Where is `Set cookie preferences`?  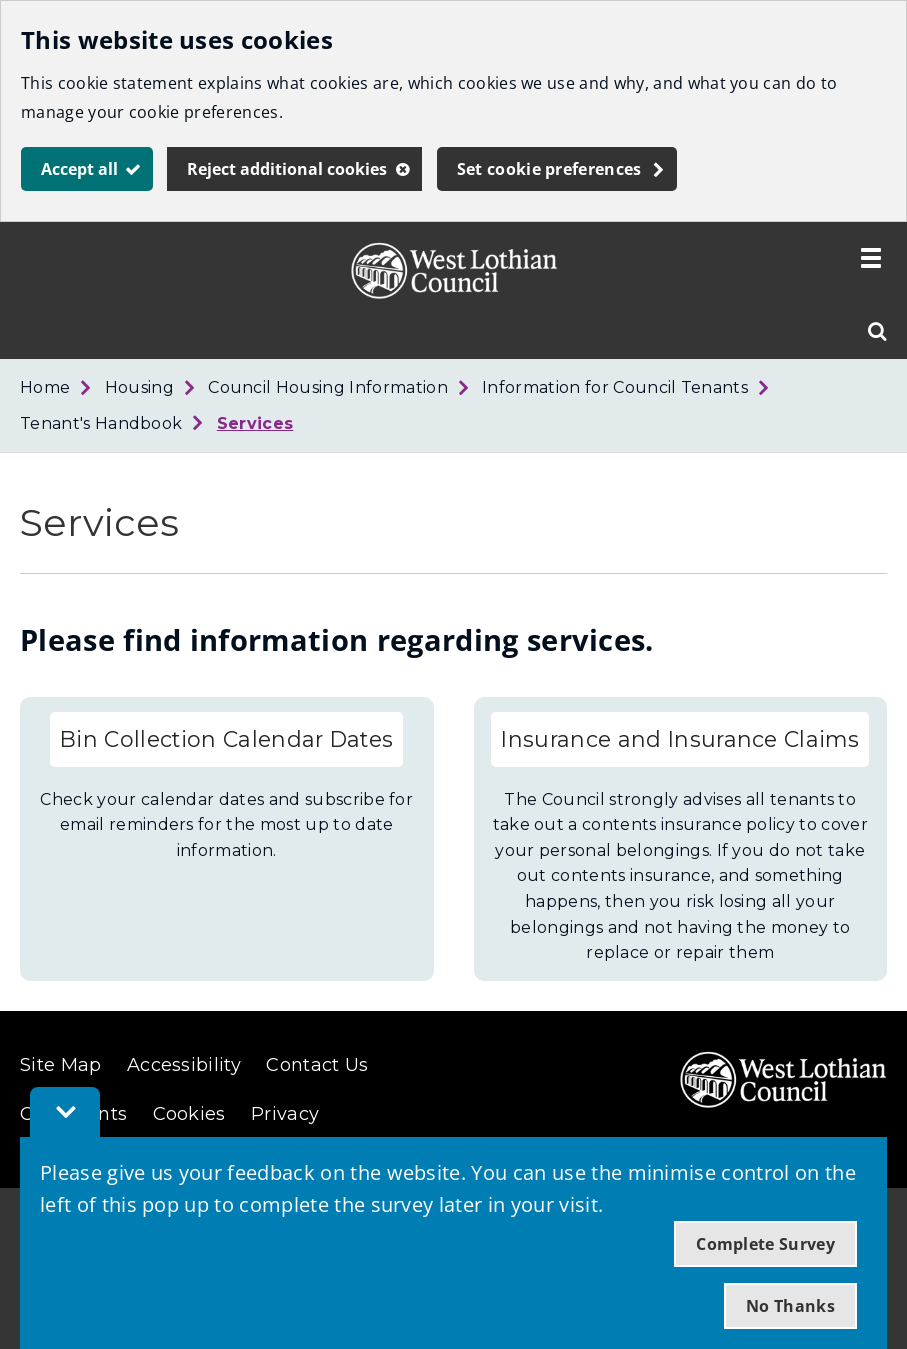
Set cookie preferences is located at coordinates (549, 169).